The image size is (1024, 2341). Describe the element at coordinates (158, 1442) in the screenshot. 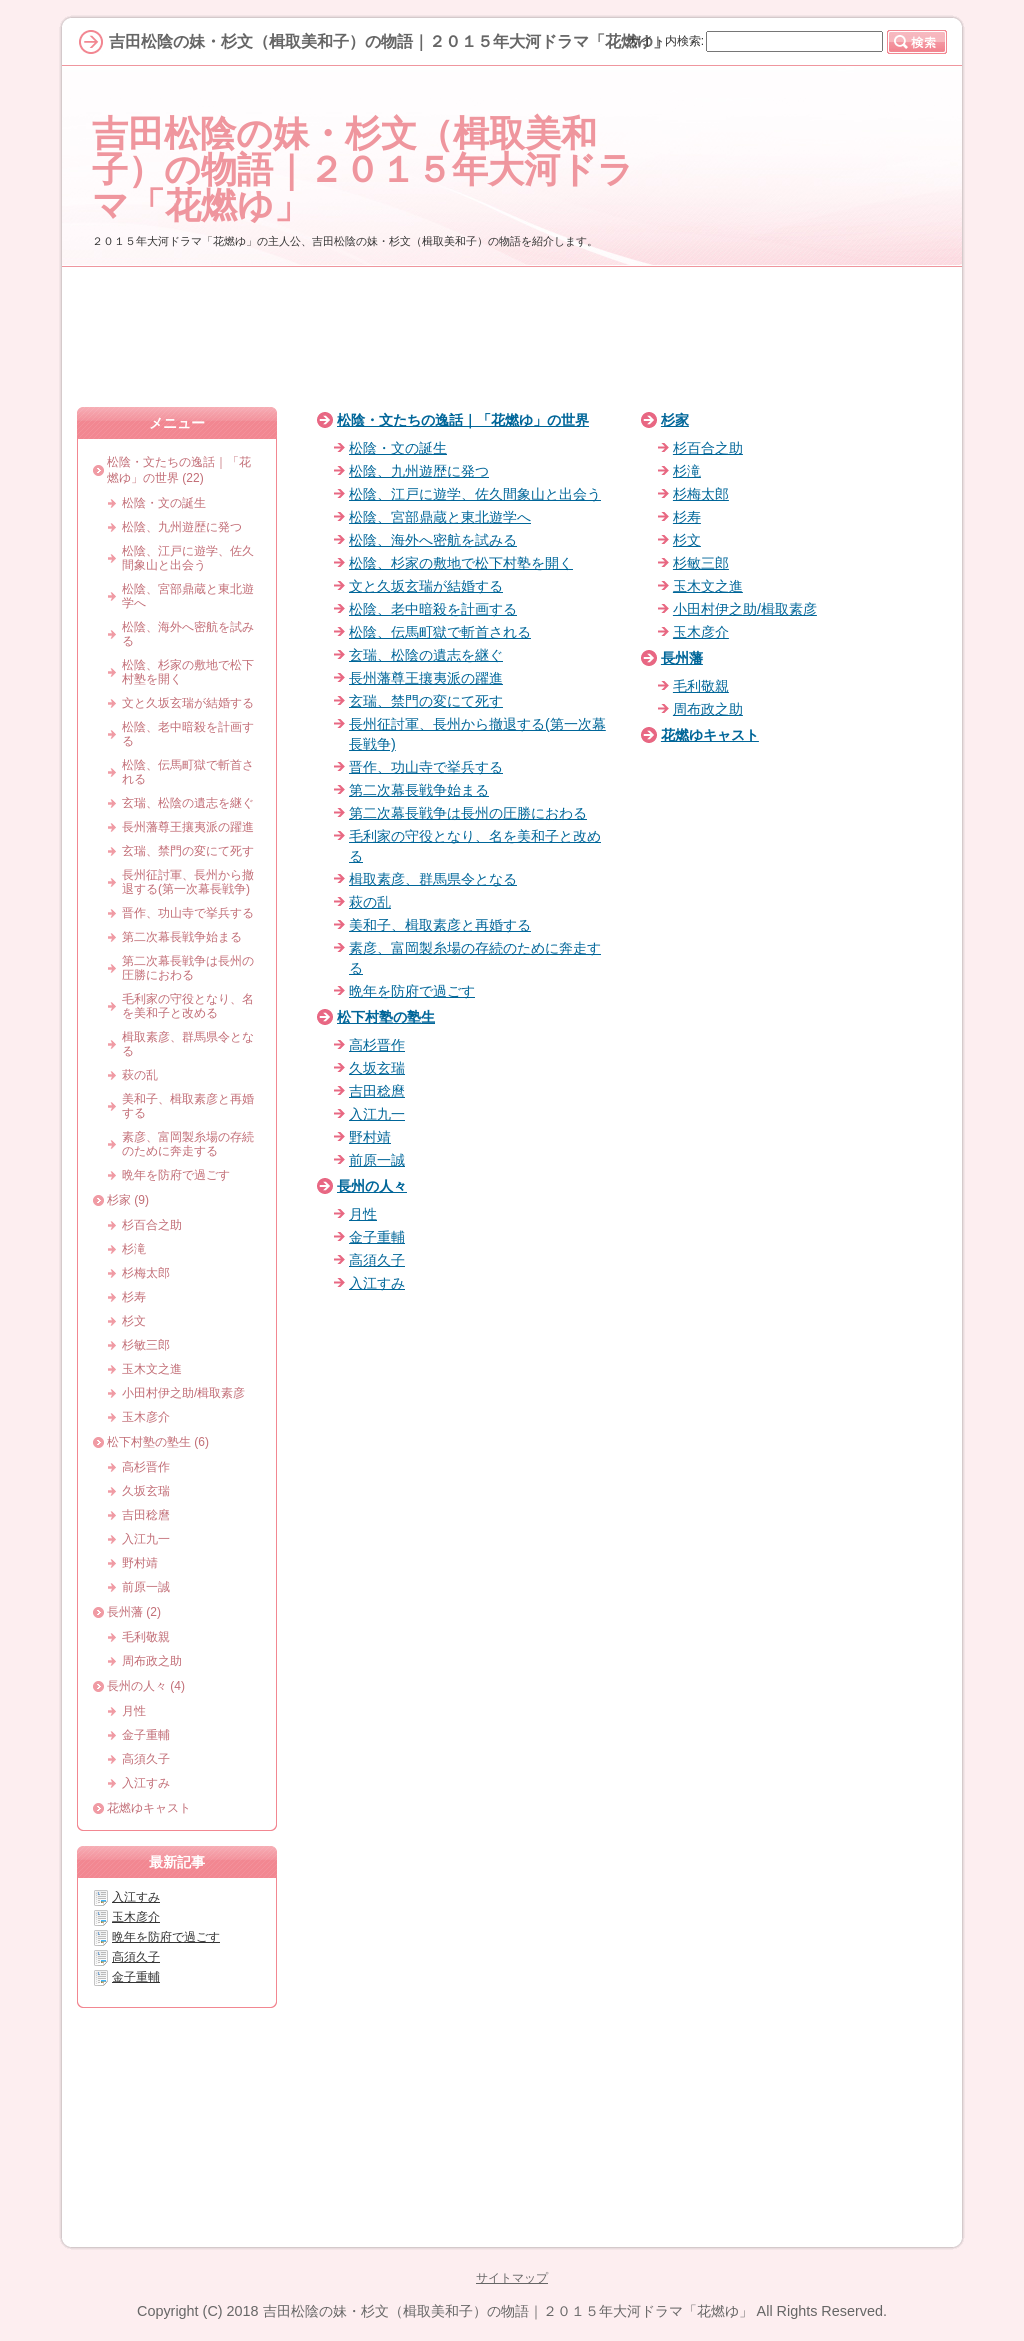

I see `松下村塾の塾生 (6)` at that location.